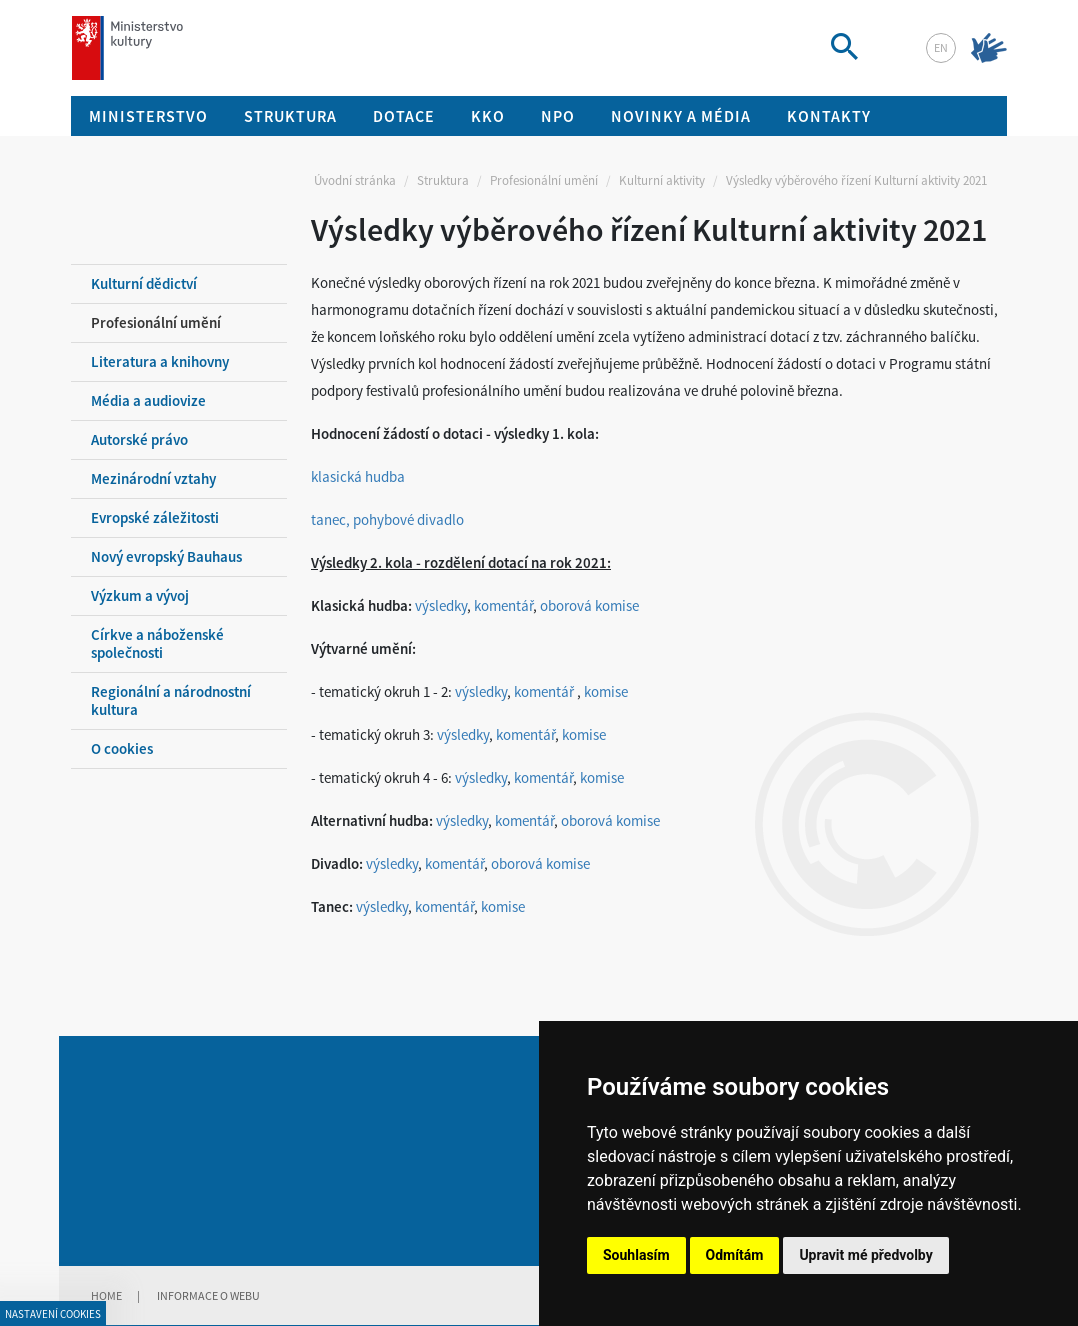 The image size is (1078, 1326). I want to click on komise, so click(606, 691).